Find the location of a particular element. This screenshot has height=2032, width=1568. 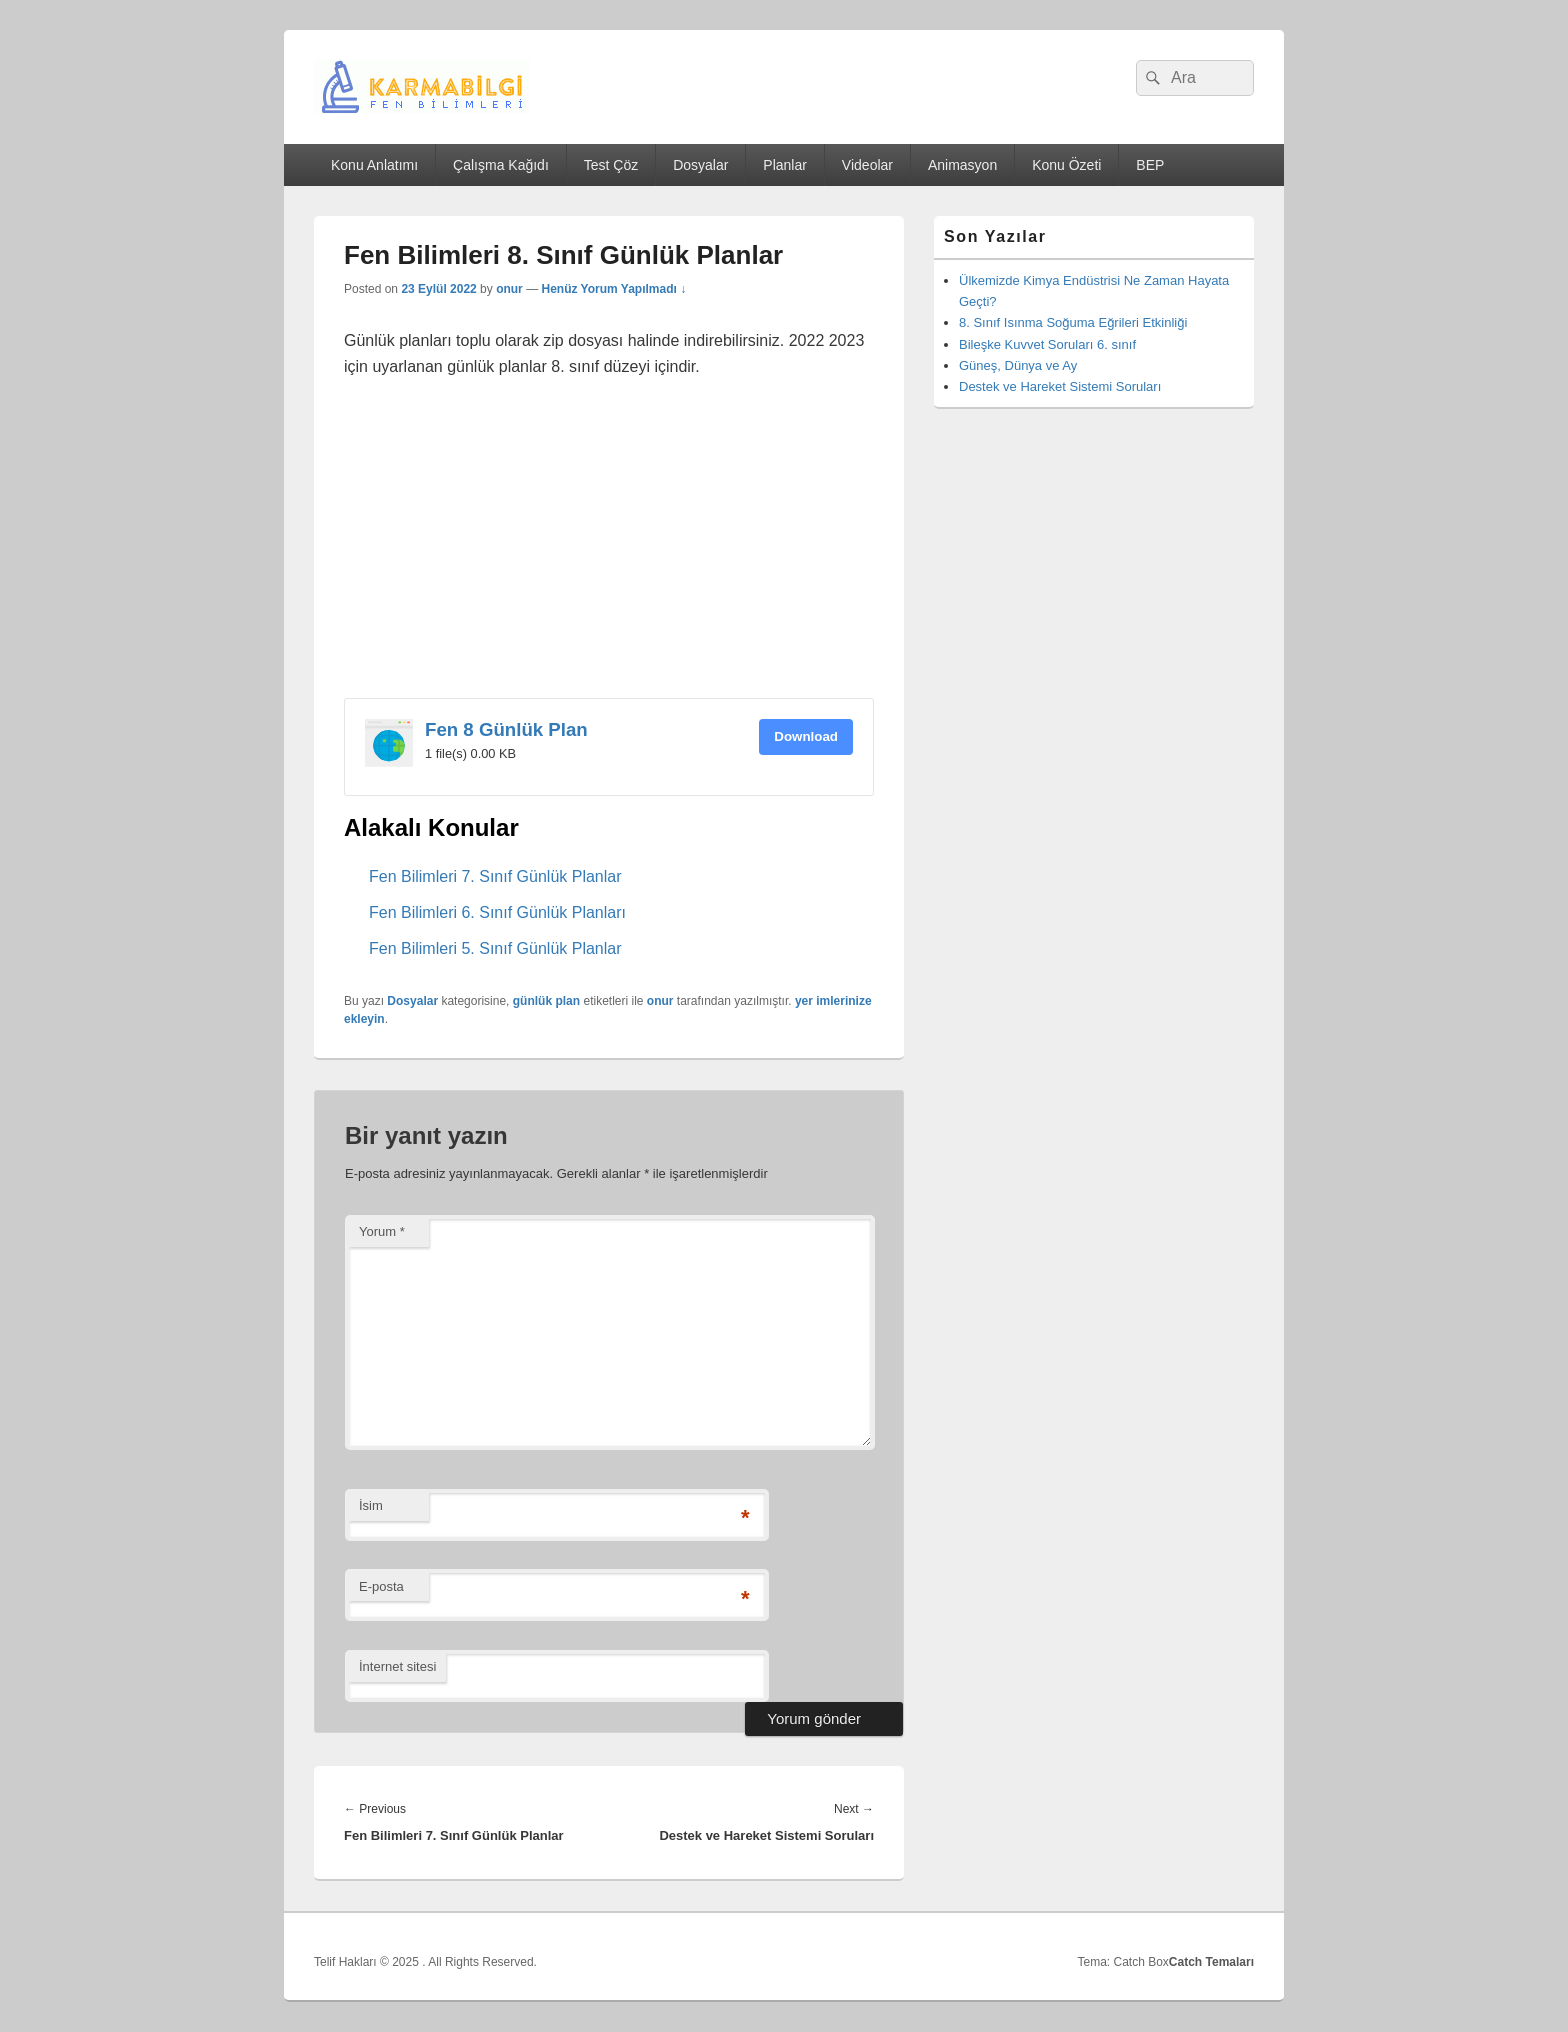

Test Çöz is located at coordinates (611, 165).